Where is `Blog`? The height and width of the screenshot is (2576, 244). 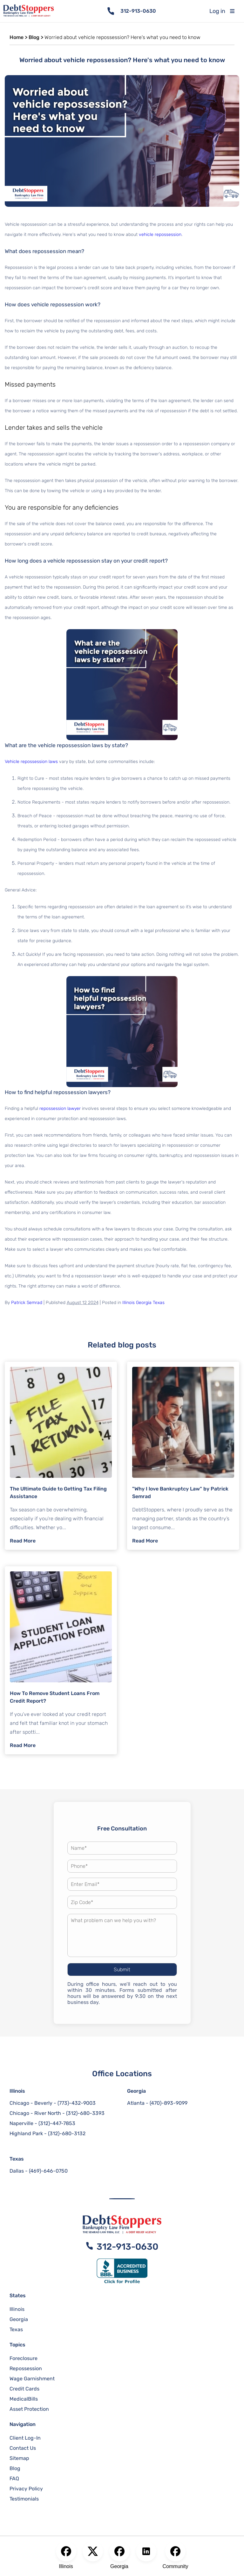 Blog is located at coordinates (34, 37).